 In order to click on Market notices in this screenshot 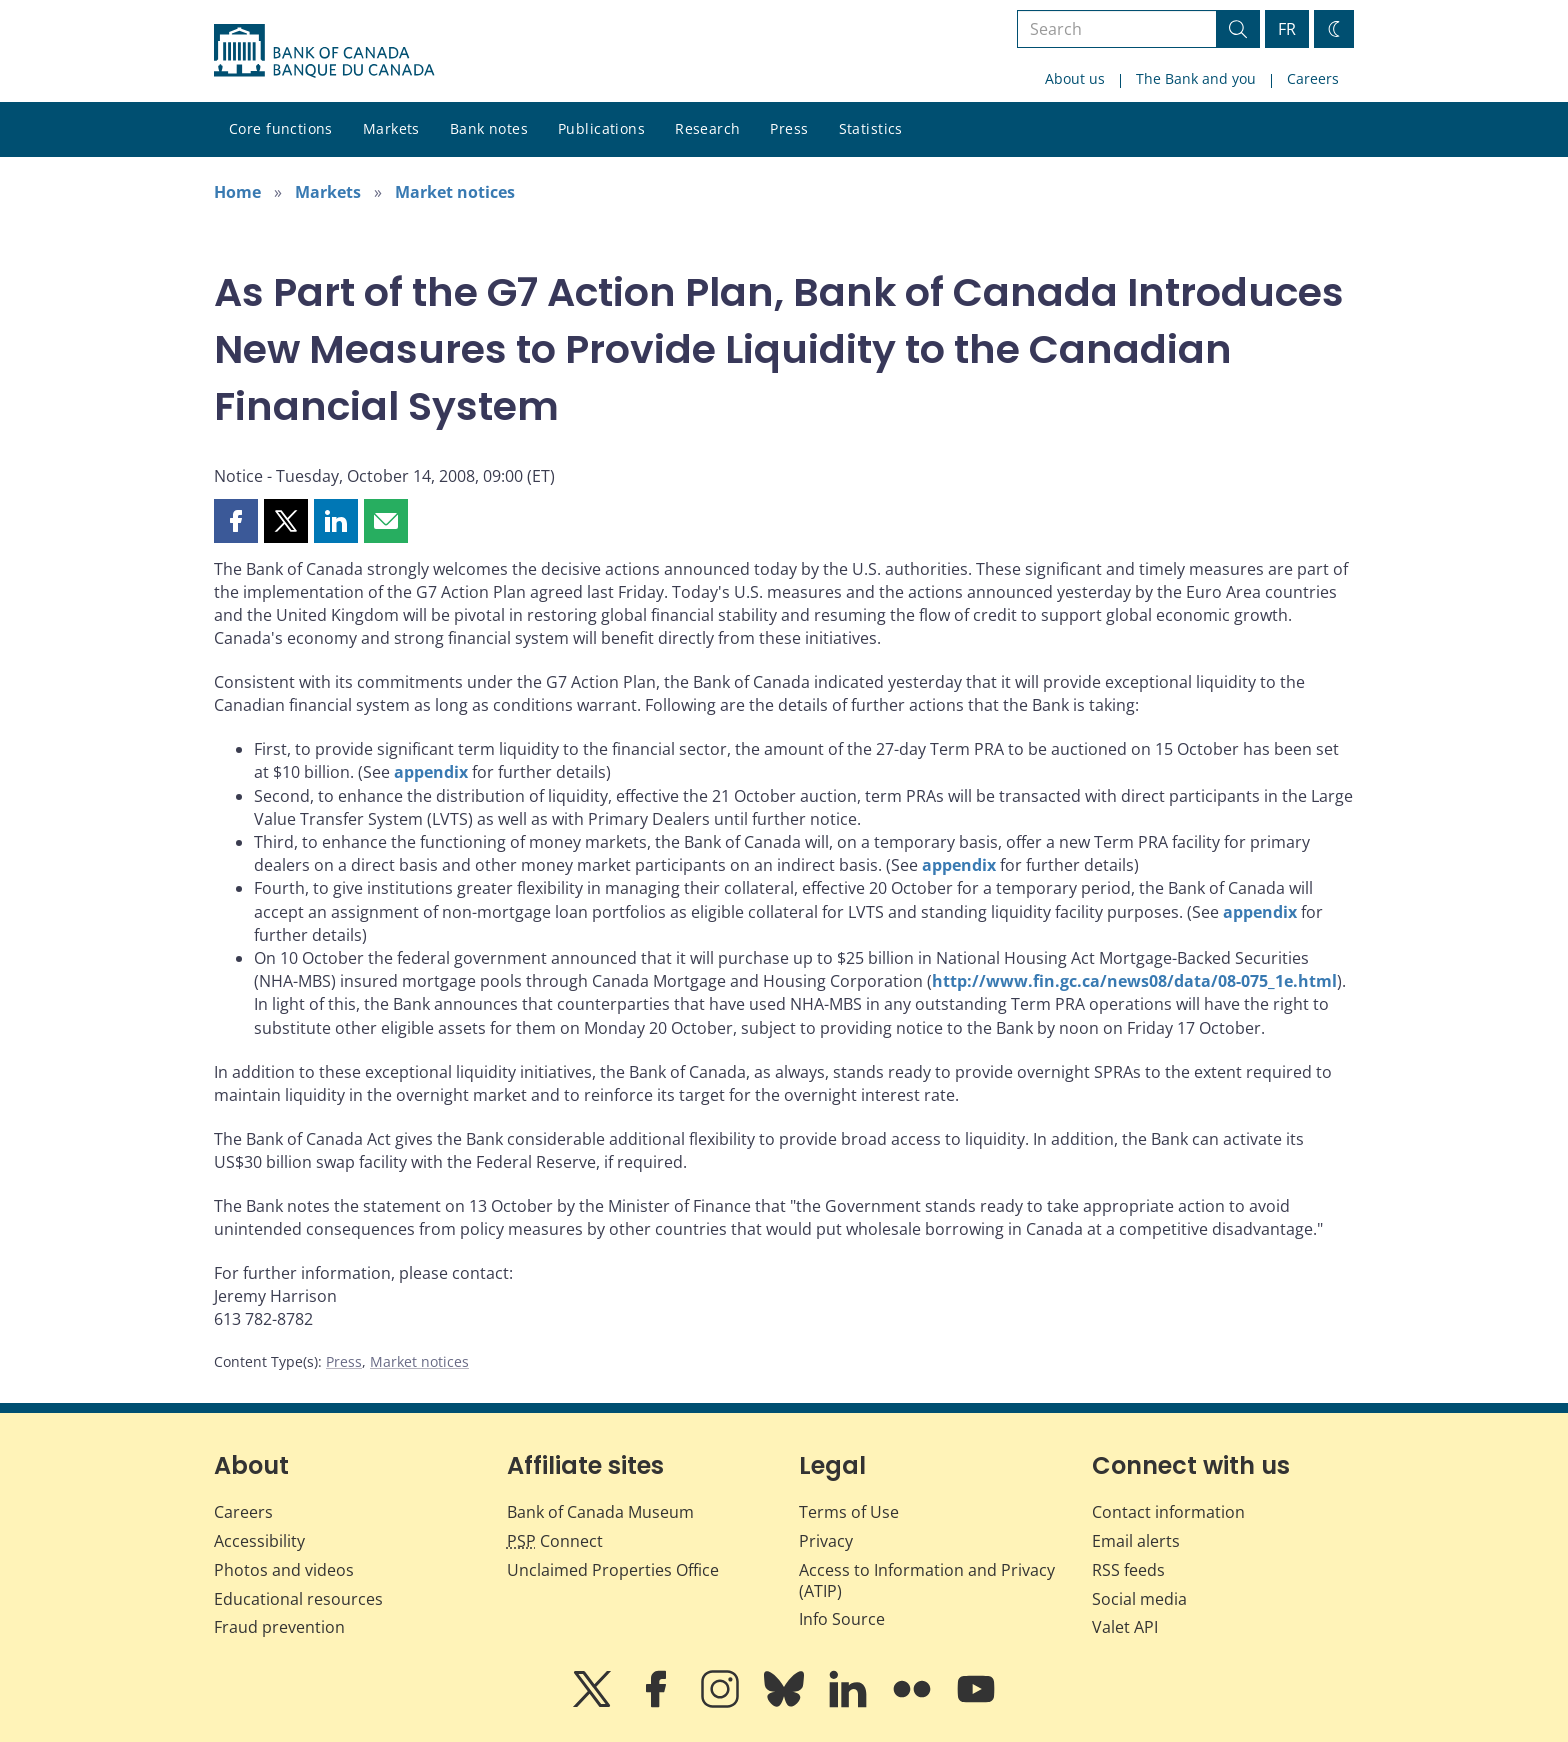, I will do `click(455, 192)`.